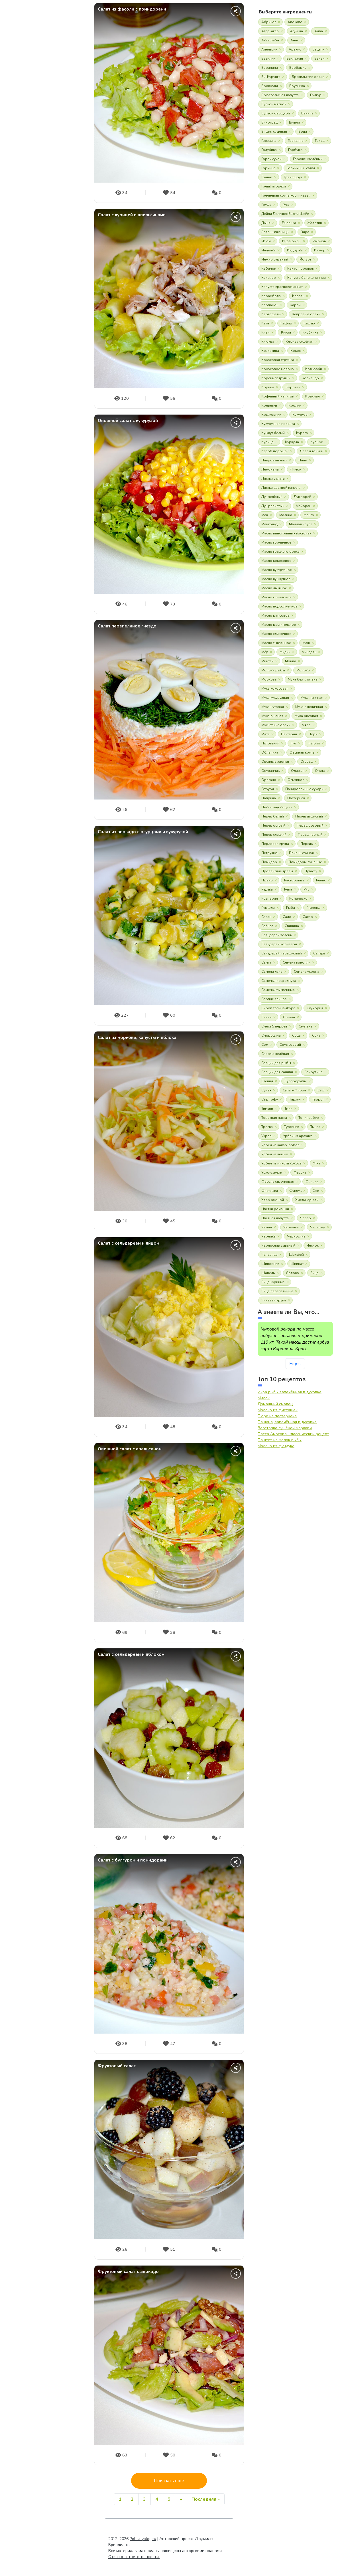  Describe the element at coordinates (307, 113) in the screenshot. I see `Ваниль` at that location.